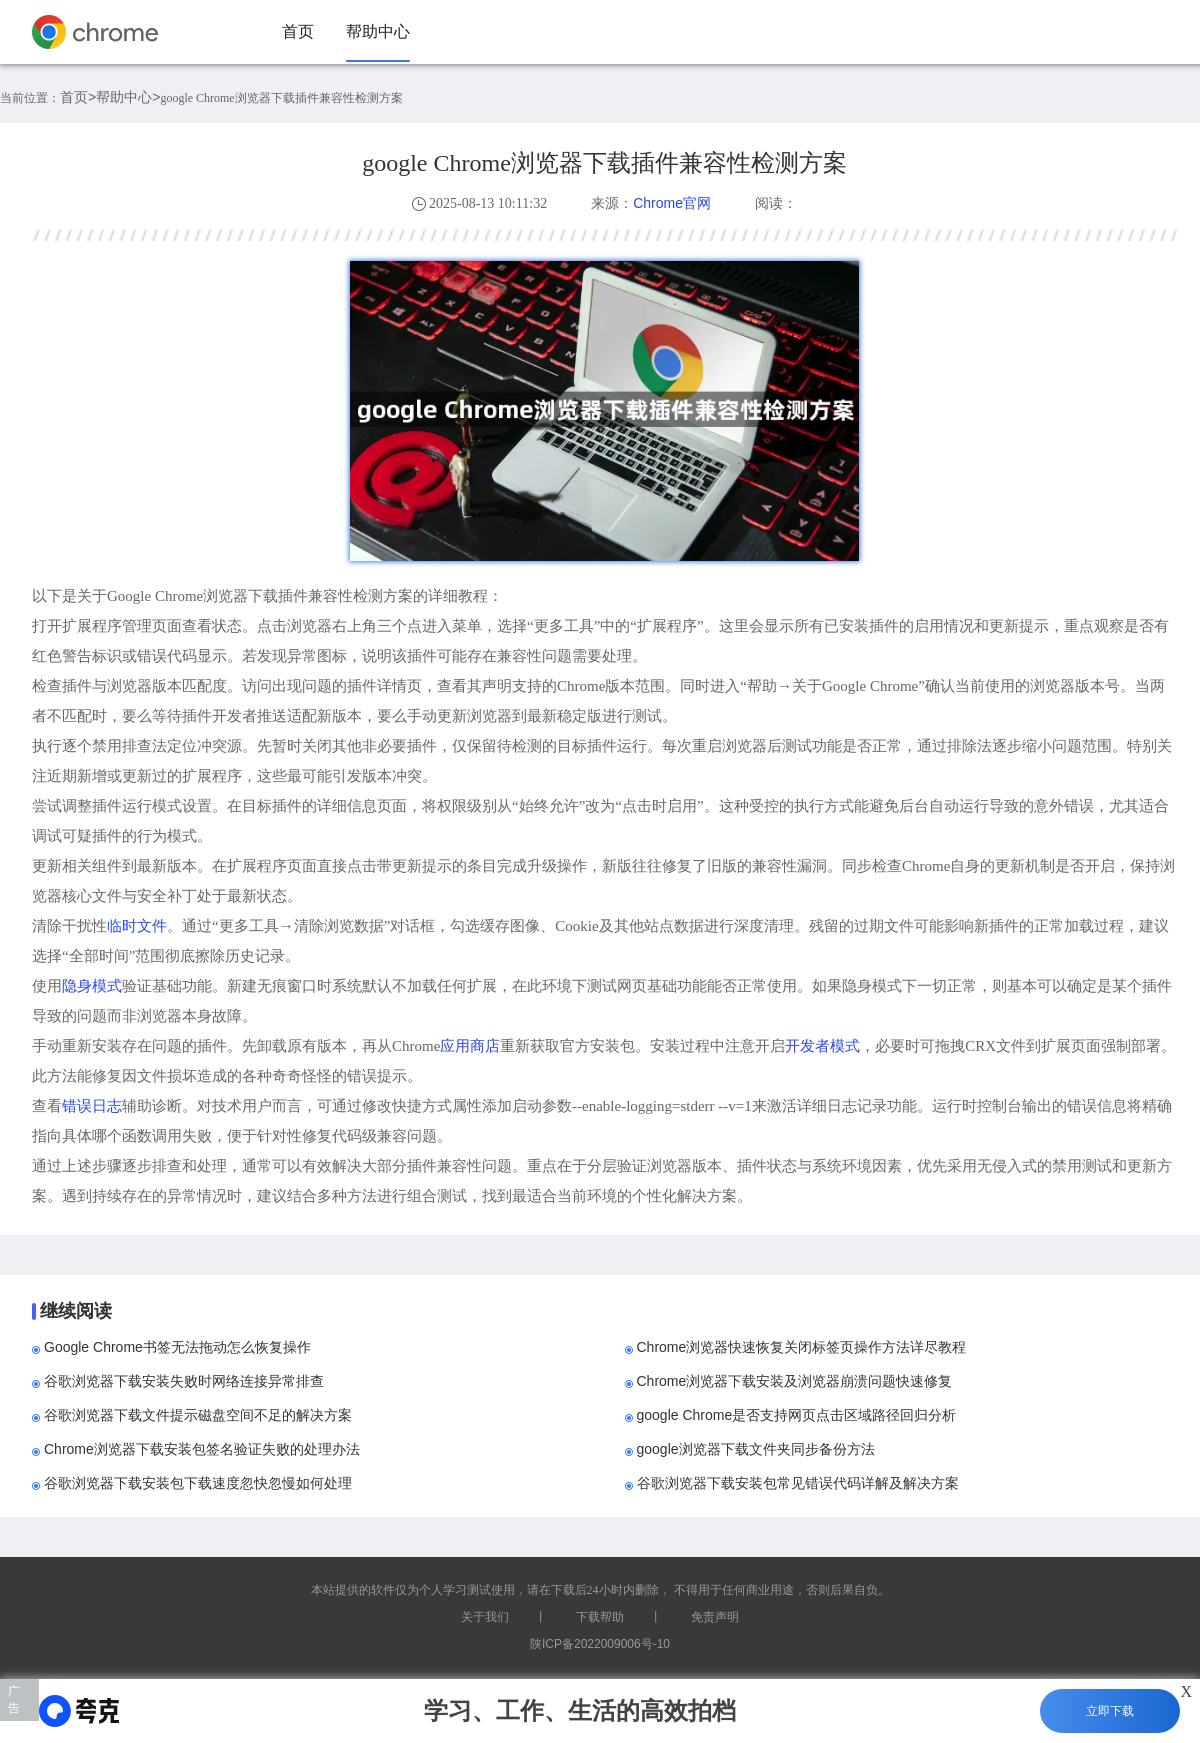  What do you see at coordinates (78, 97) in the screenshot?
I see `首页>` at bounding box center [78, 97].